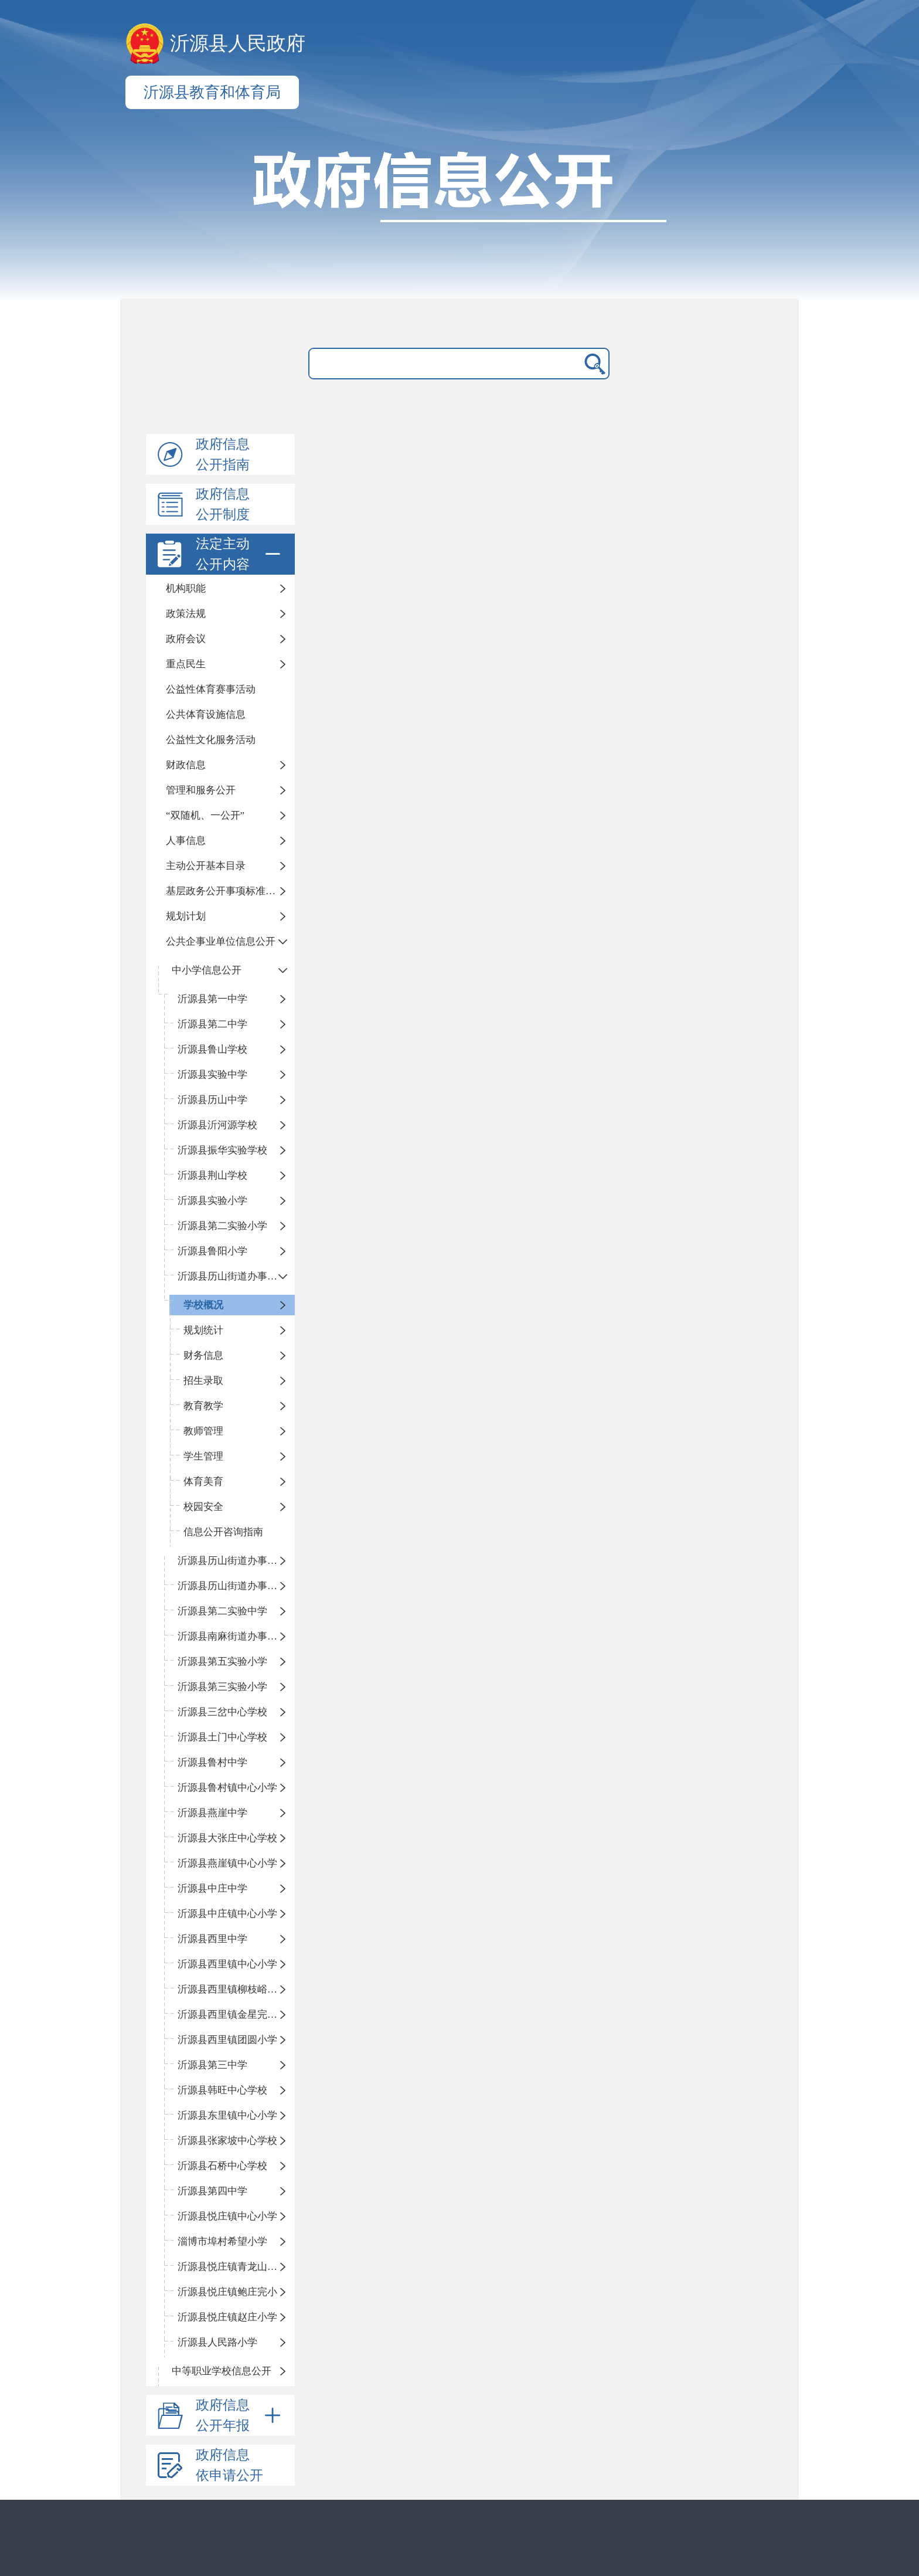 This screenshot has height=2576, width=919. Describe the element at coordinates (222, 1686) in the screenshot. I see `沂源县第三实验小学` at that location.